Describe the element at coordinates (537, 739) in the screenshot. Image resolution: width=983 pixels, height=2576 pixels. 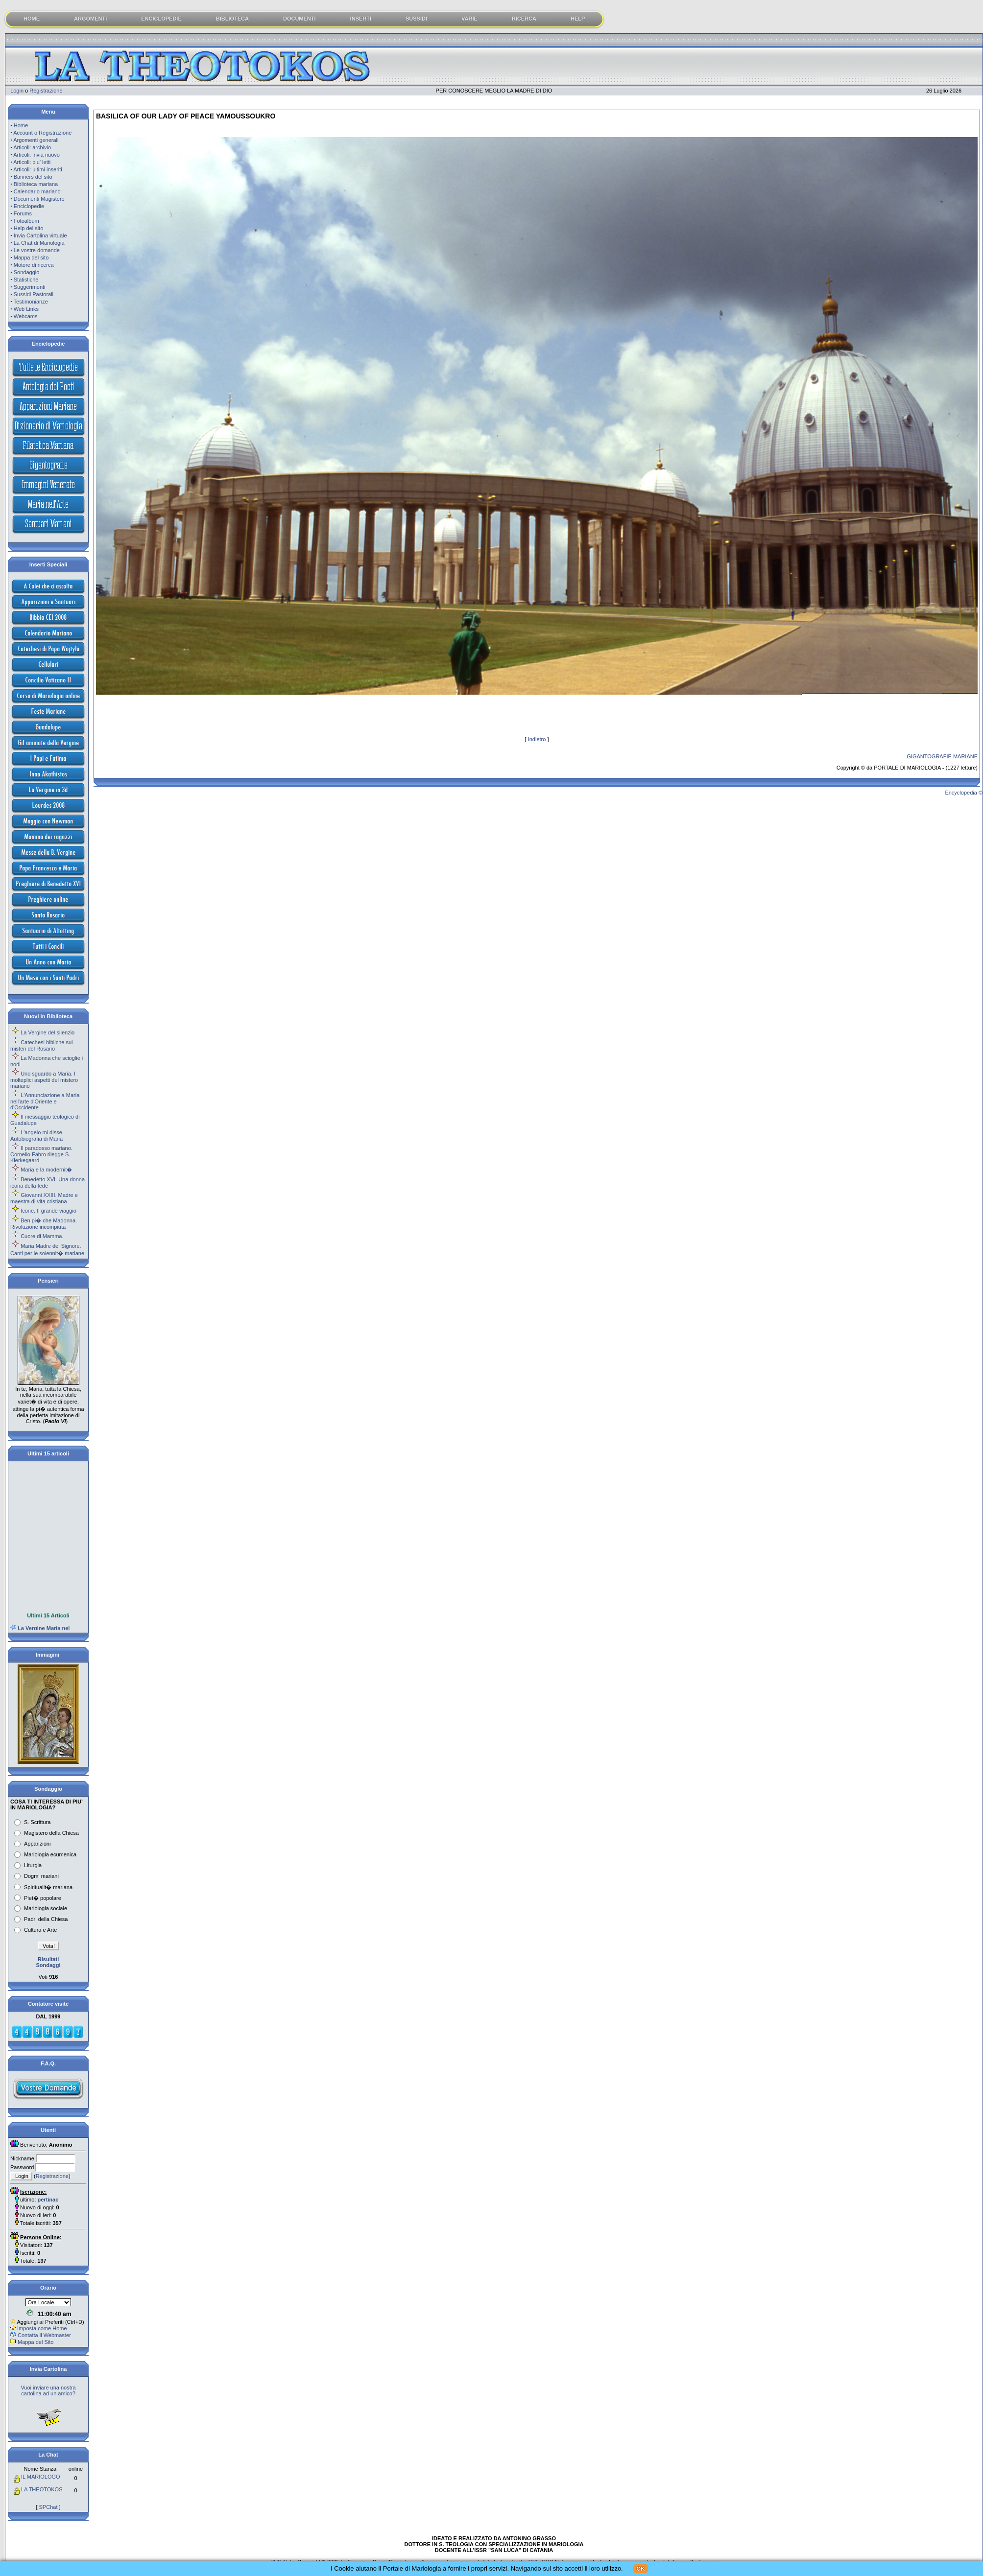
I see `Indietro` at that location.